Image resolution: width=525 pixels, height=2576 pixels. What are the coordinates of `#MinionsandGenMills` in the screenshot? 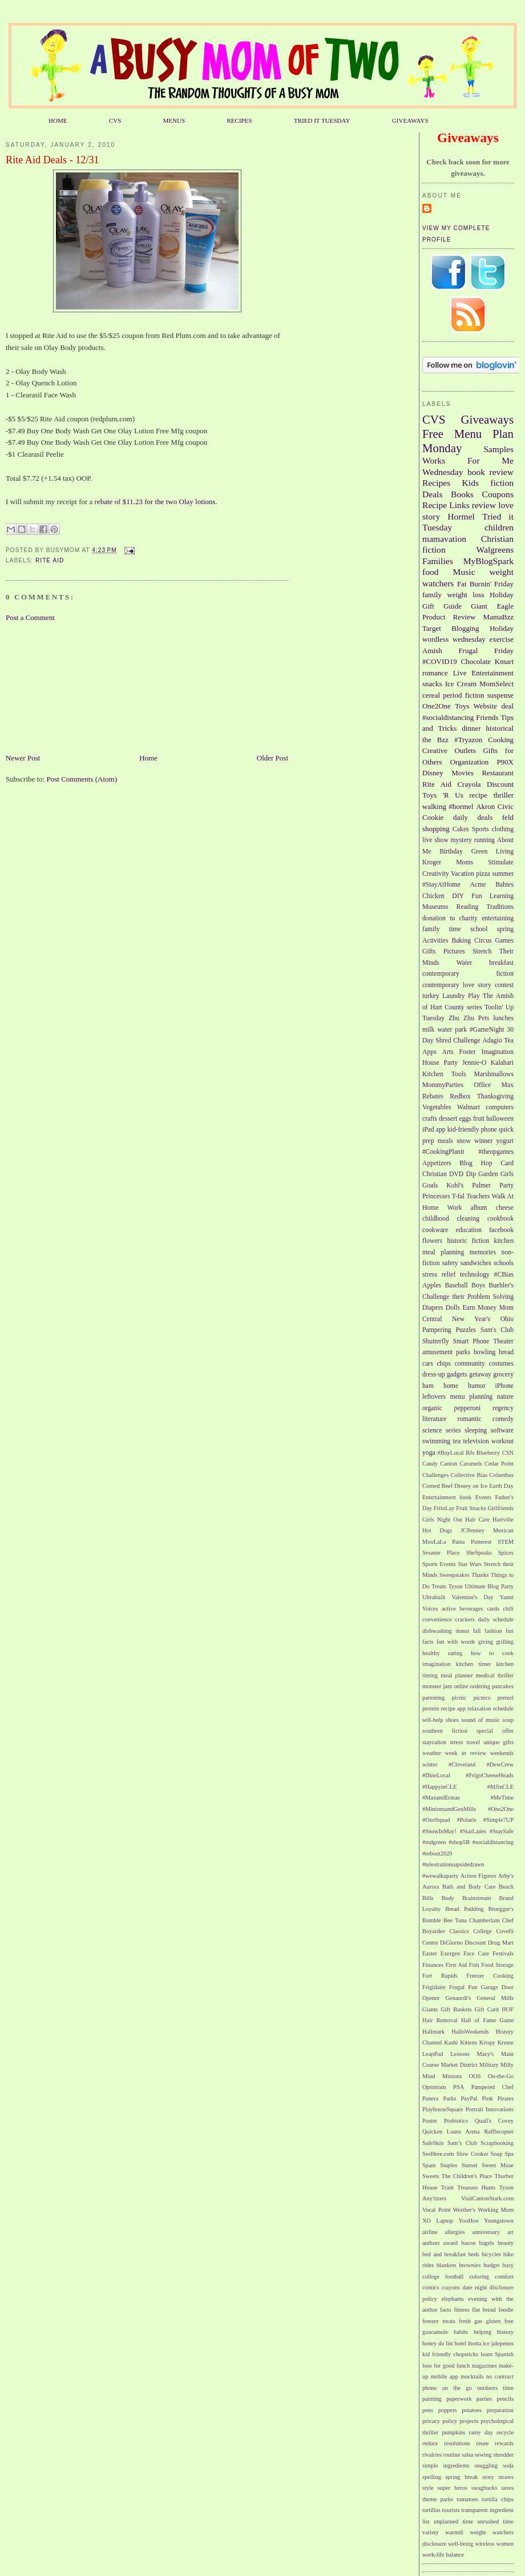 It's located at (449, 1809).